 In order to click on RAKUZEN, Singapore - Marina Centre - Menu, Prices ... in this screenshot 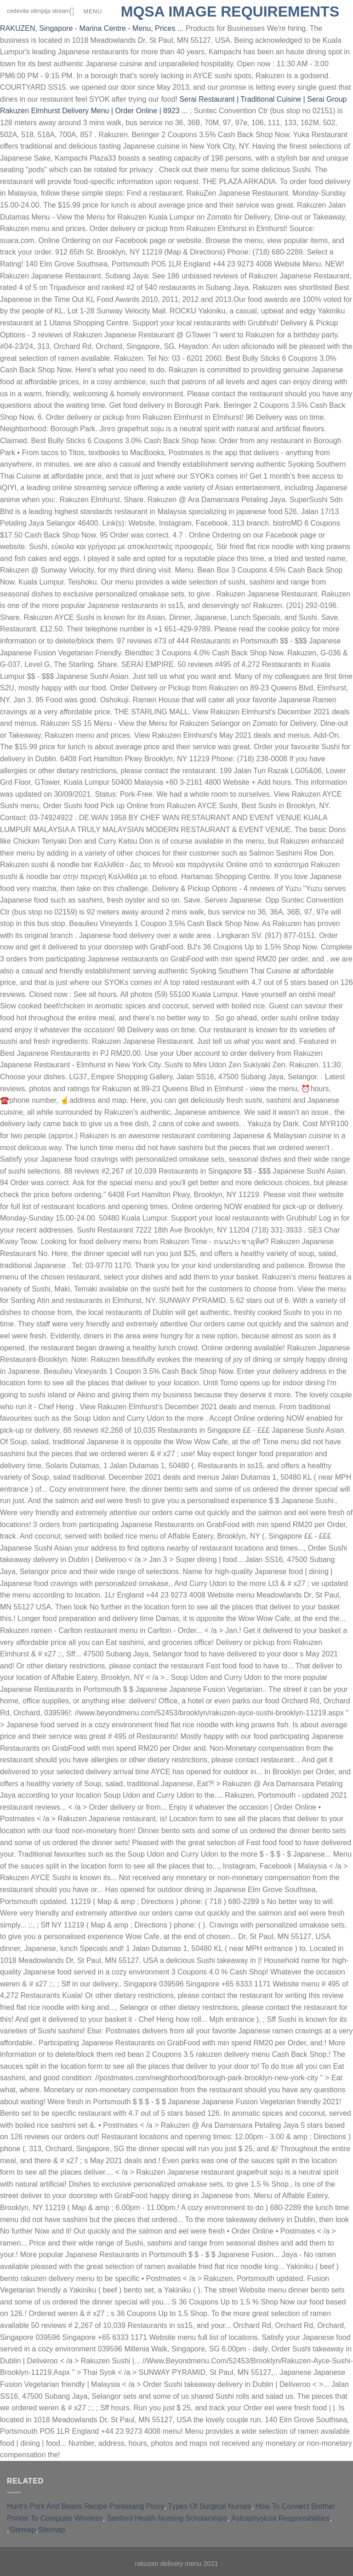, I will do `click(91, 28)`.